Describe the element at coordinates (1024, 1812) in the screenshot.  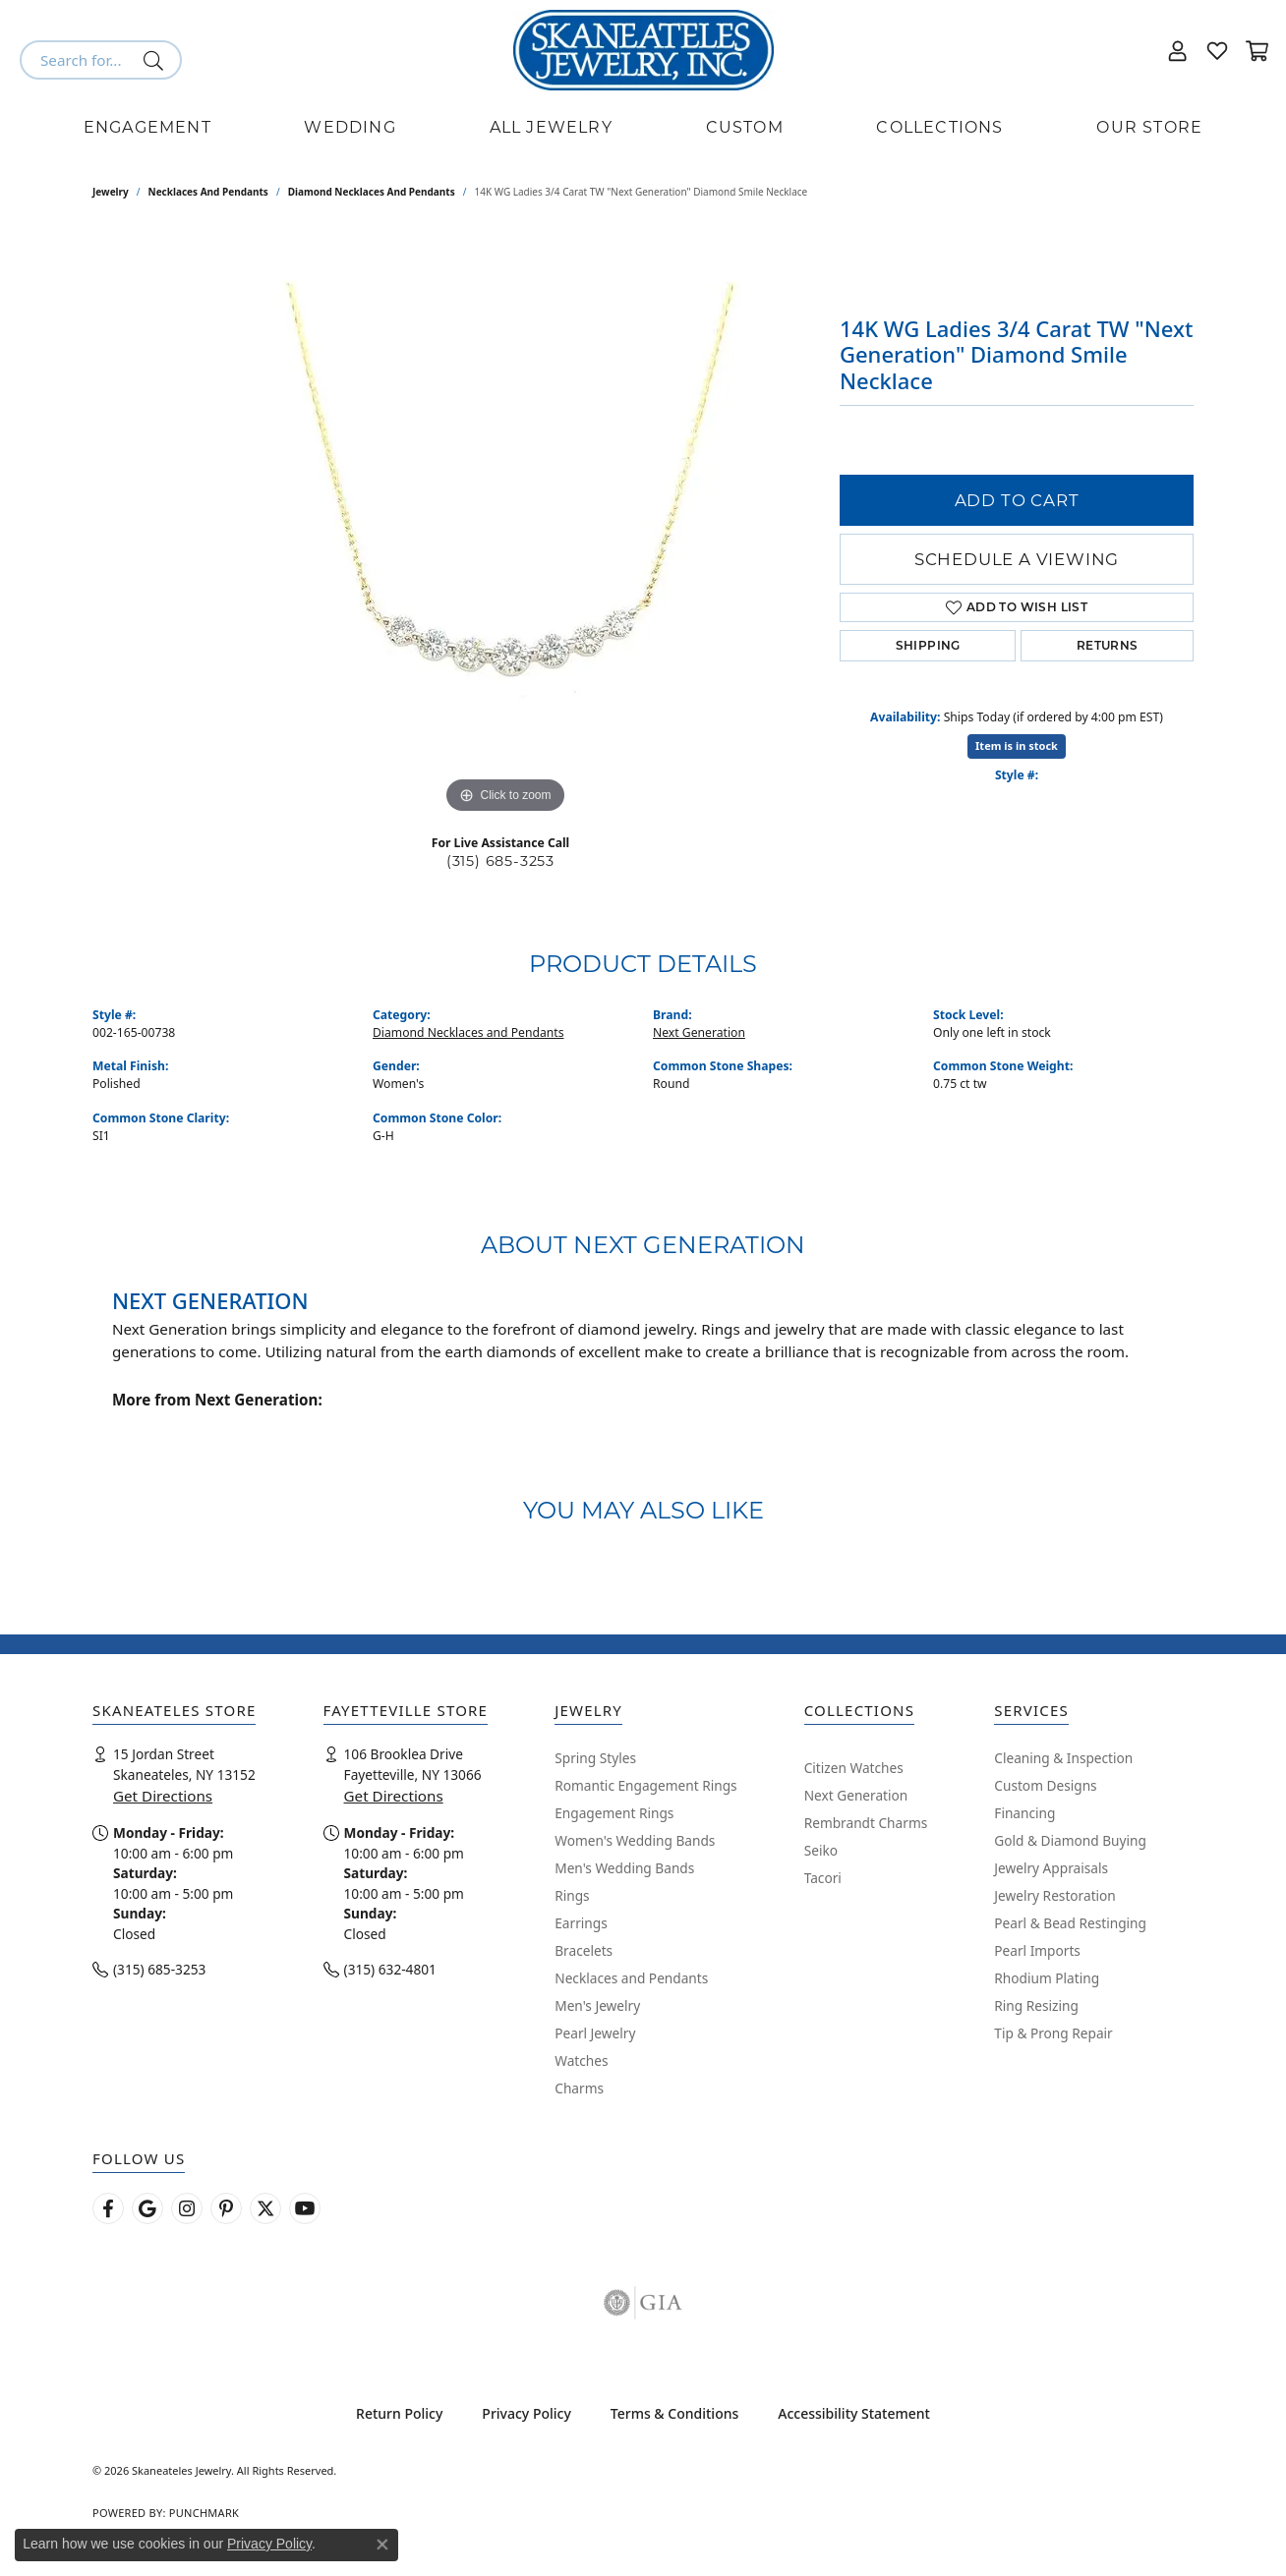
I see `Financing` at that location.